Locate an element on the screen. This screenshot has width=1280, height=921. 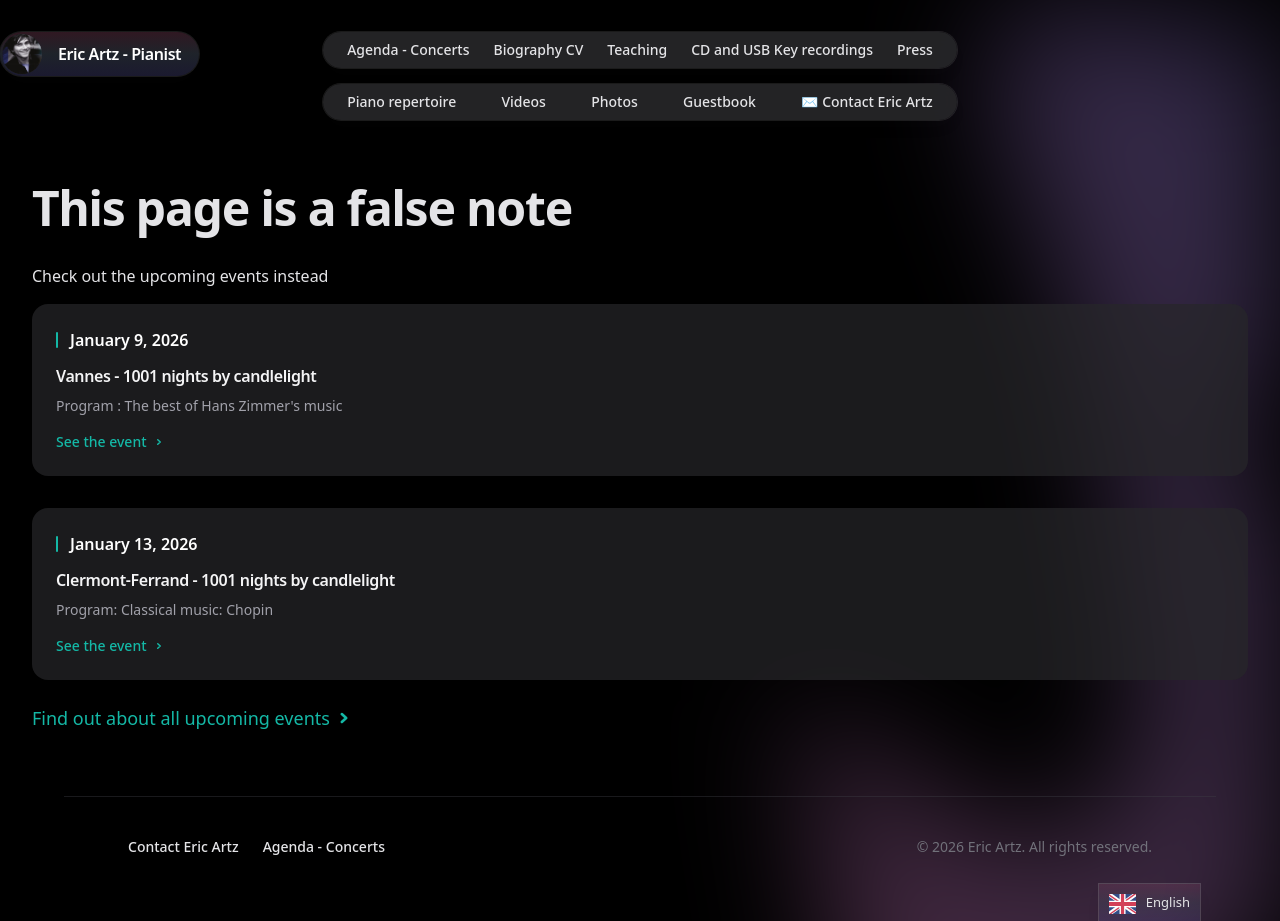
Agenda - Concerts is located at coordinates (408, 49).